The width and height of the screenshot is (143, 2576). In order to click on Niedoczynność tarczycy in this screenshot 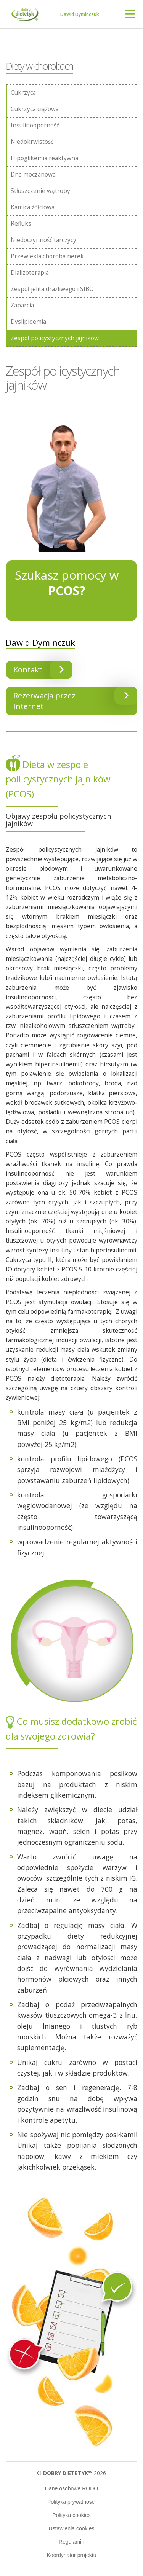, I will do `click(43, 240)`.